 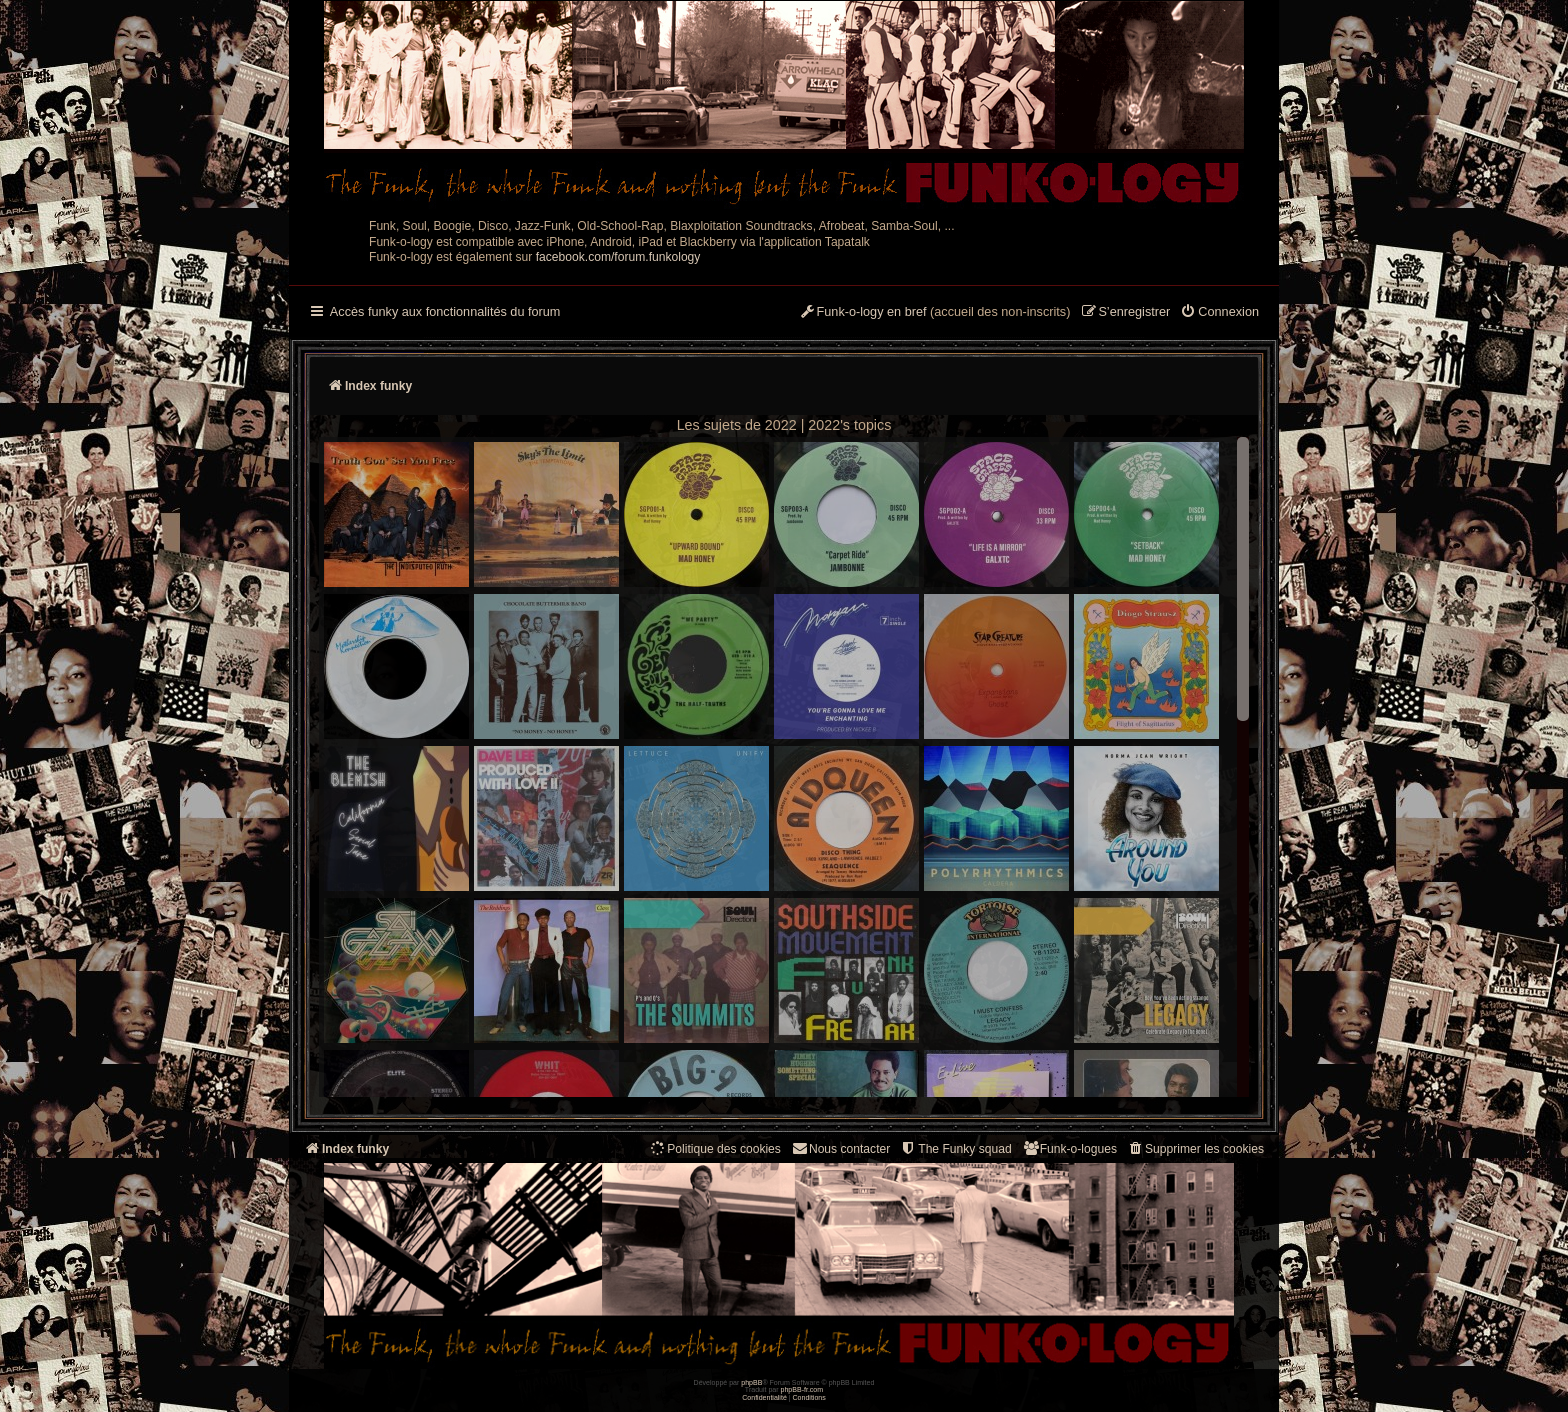 I want to click on [menuitem], so click(x=1219, y=313).